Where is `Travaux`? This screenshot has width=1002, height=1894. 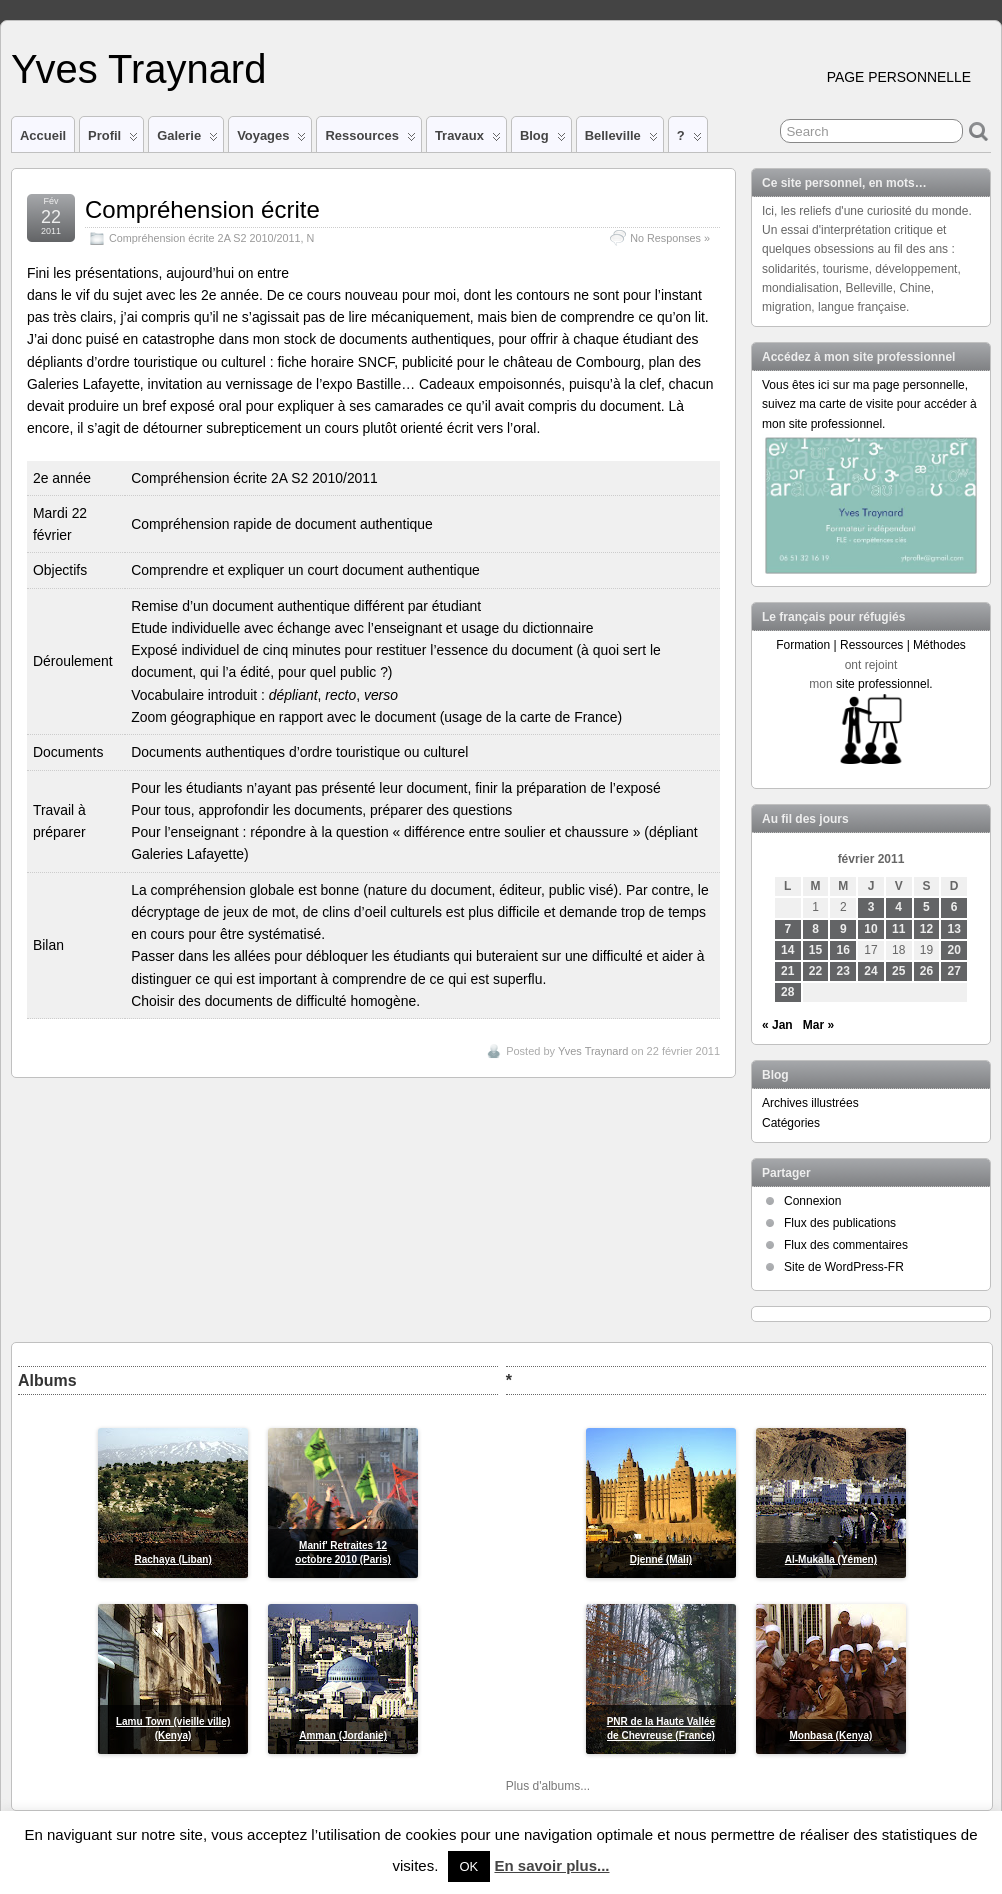 Travaux is located at coordinates (468, 140).